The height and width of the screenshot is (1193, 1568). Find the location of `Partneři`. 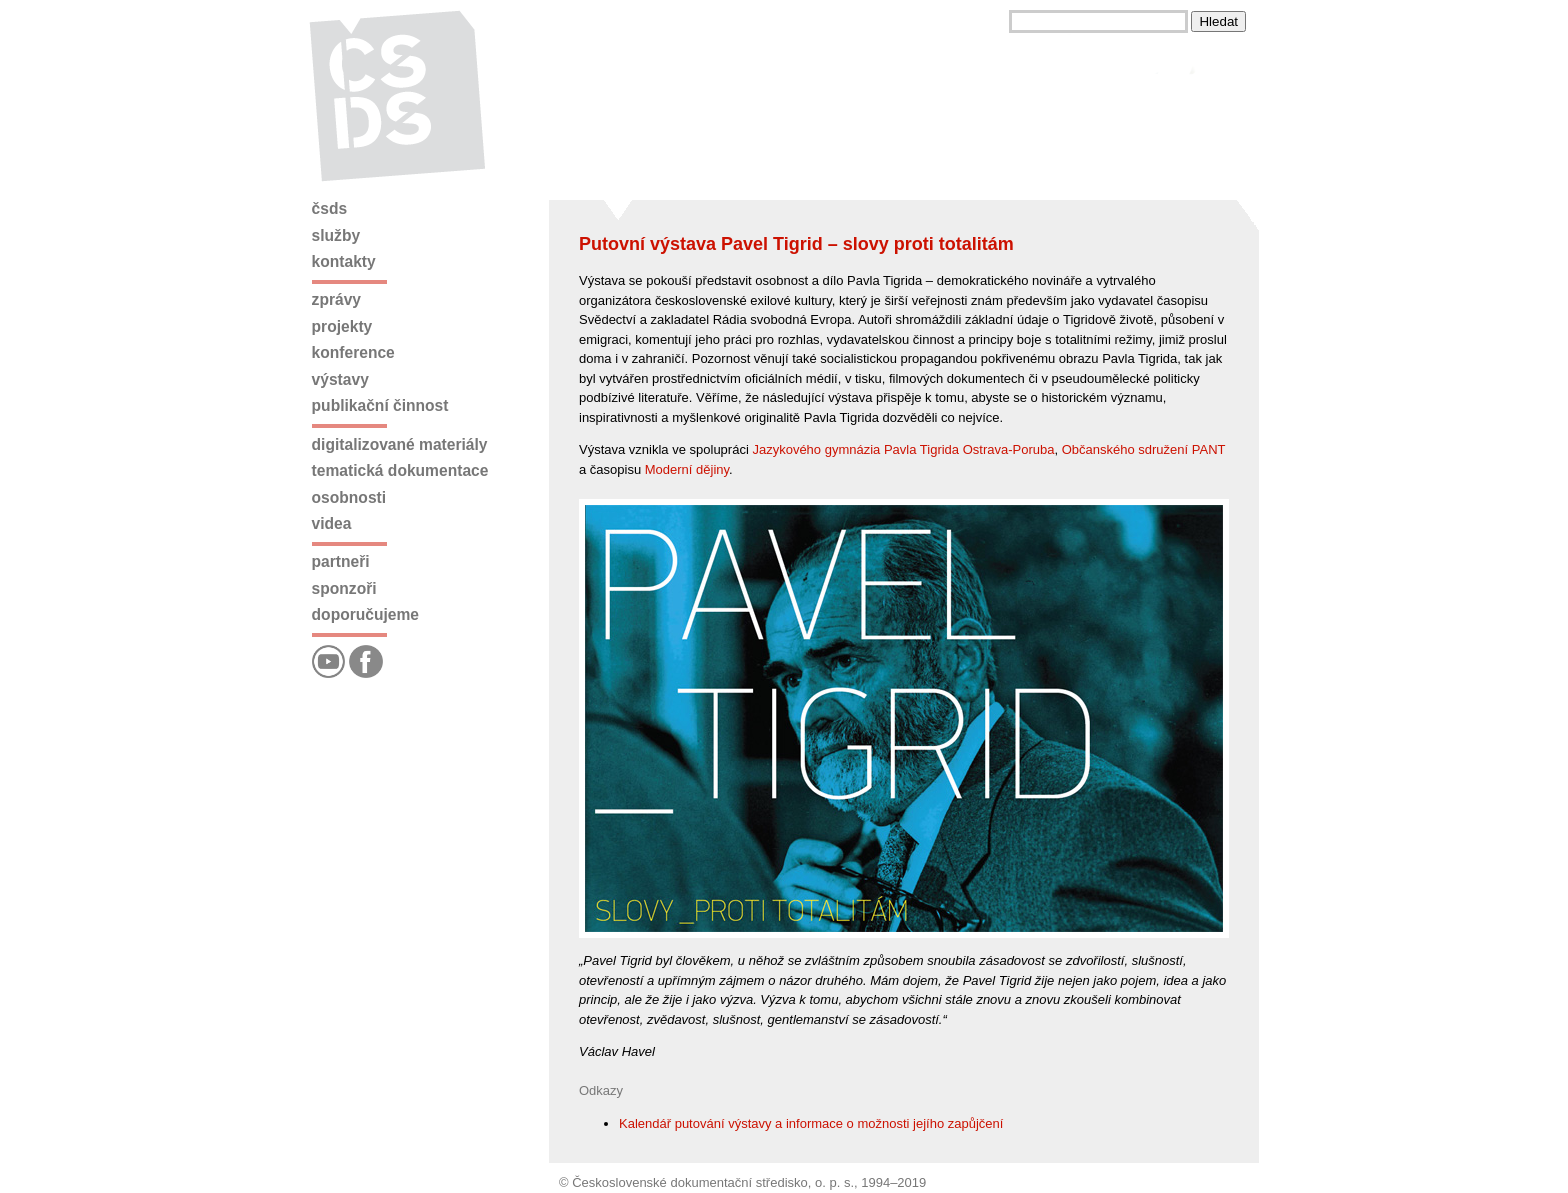

Partneři is located at coordinates (341, 561).